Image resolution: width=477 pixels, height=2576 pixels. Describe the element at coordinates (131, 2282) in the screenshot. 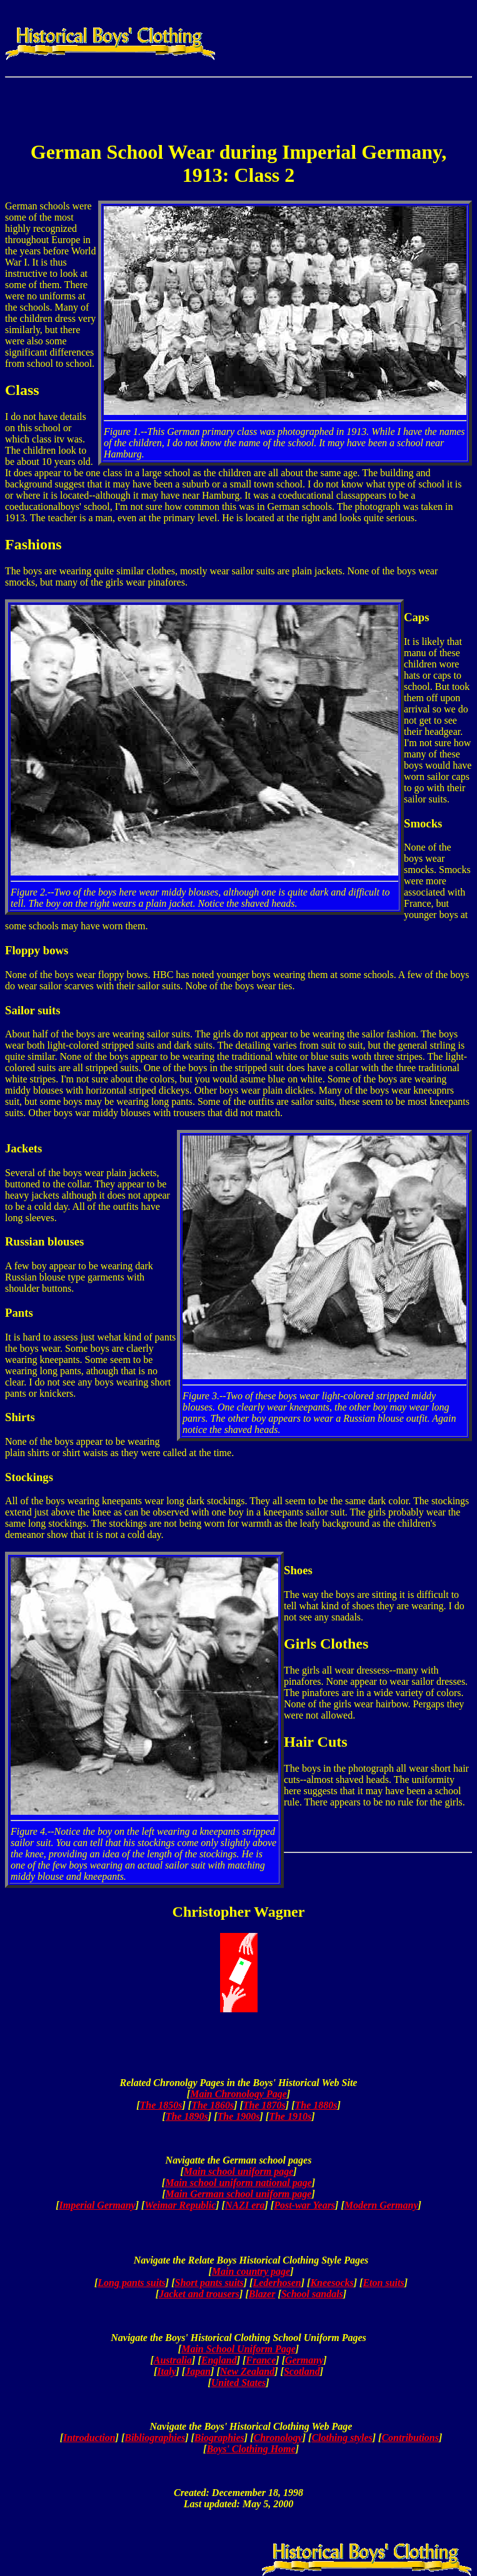

I see `Long pants suits` at that location.